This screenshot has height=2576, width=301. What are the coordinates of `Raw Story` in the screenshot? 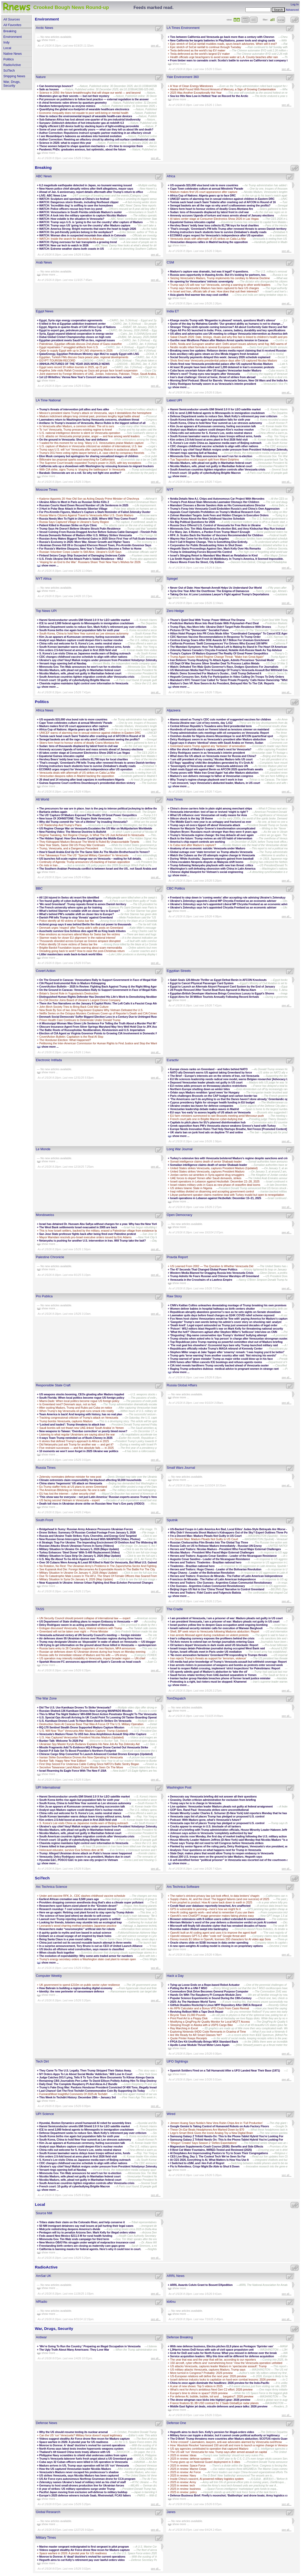 It's located at (174, 1296).